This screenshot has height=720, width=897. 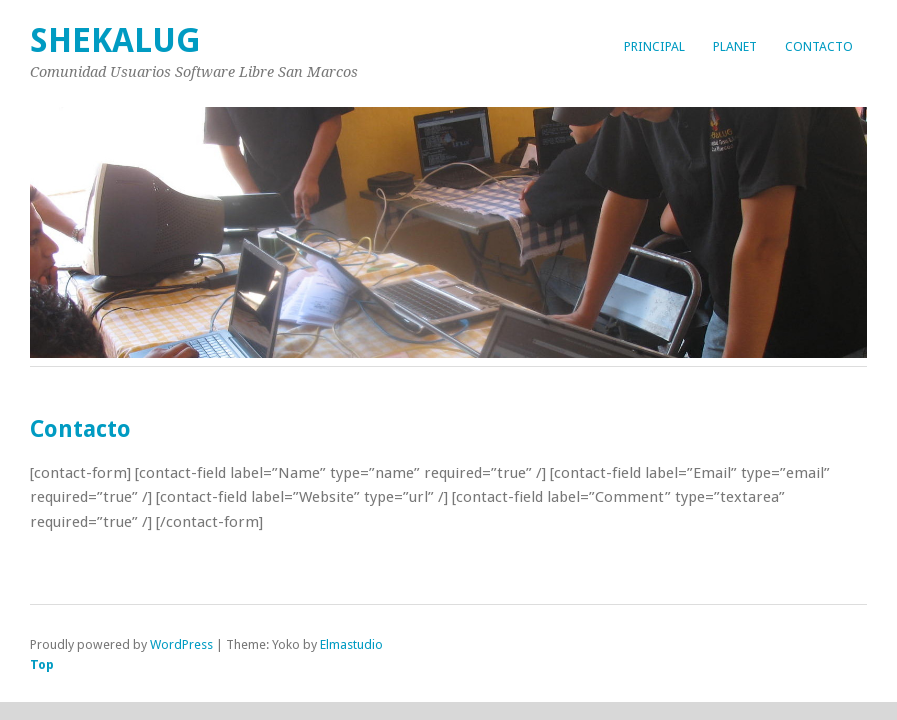 I want to click on Top, so click(x=42, y=664).